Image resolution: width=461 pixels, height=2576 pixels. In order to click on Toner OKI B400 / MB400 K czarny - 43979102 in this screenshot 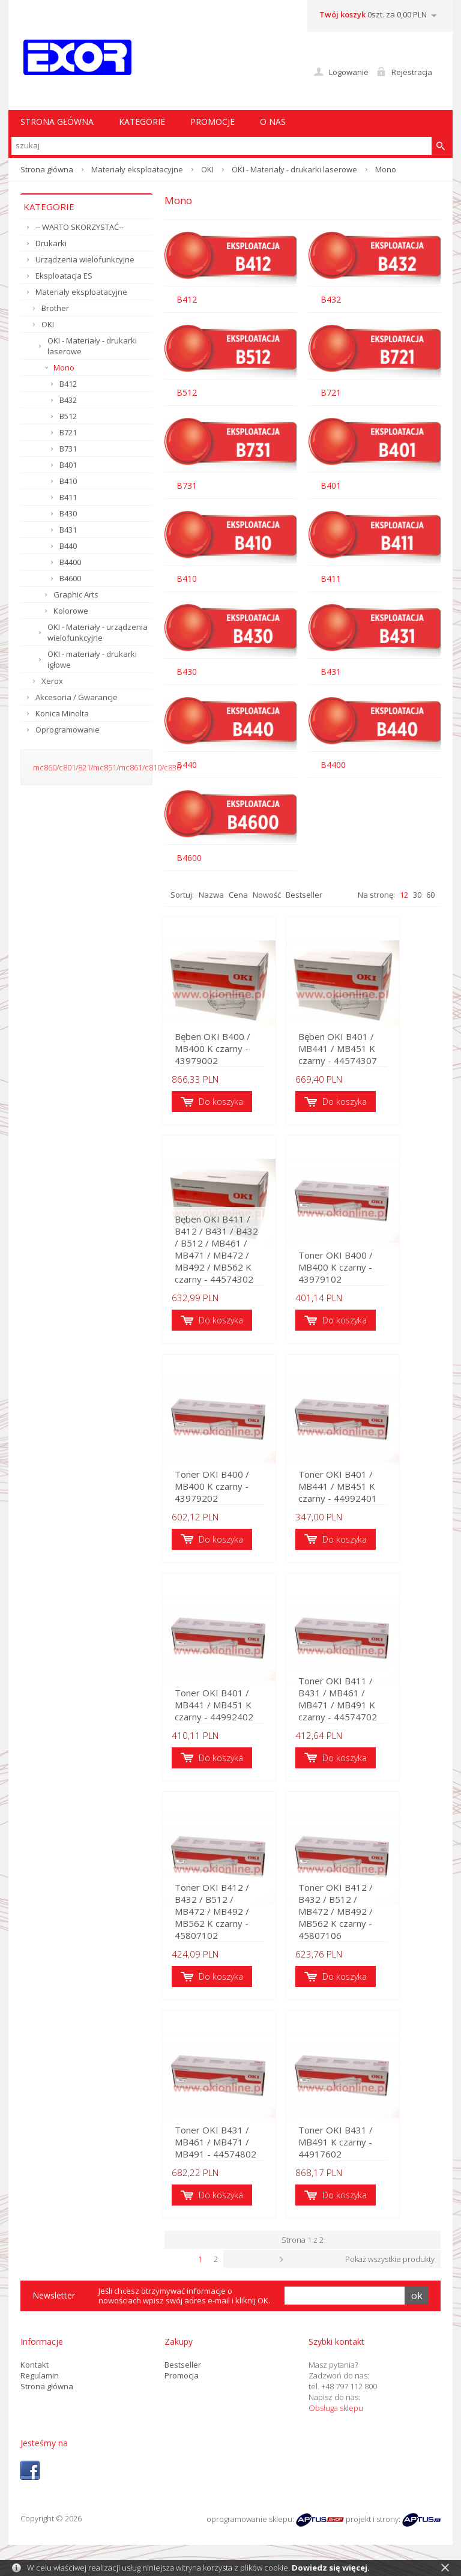, I will do `click(374, 1278)`.